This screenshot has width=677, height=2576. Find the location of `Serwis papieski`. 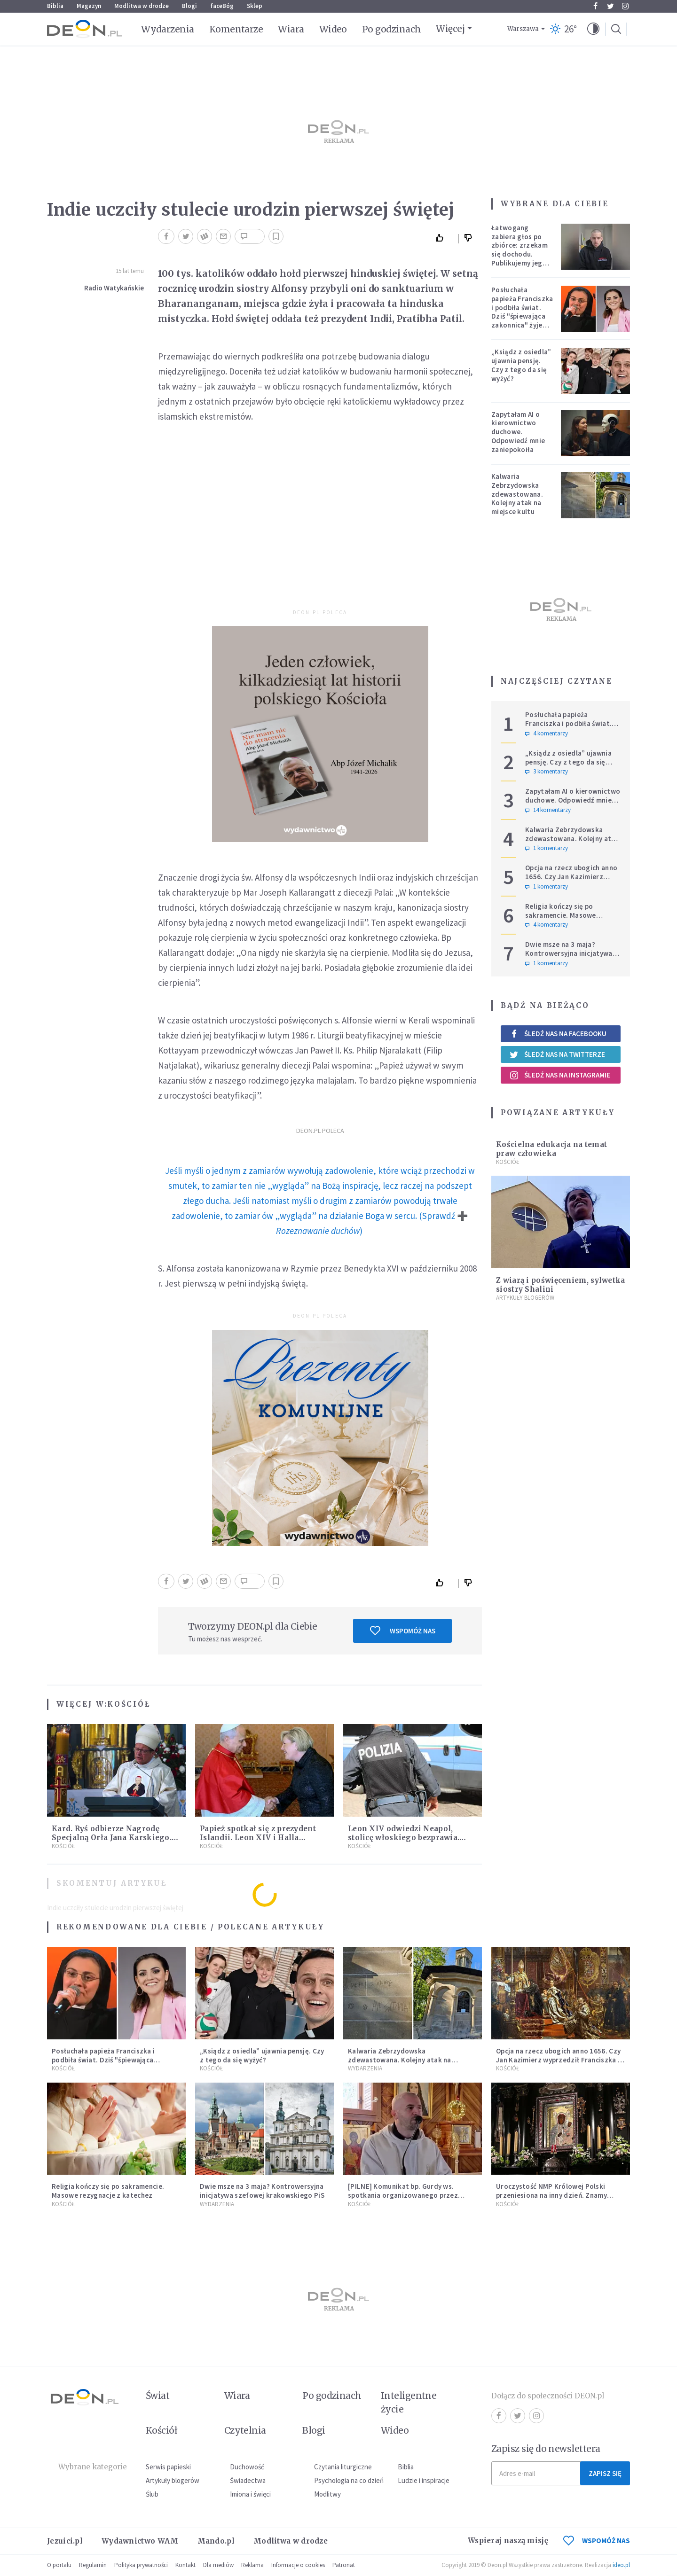

Serwis papieski is located at coordinates (168, 2466).